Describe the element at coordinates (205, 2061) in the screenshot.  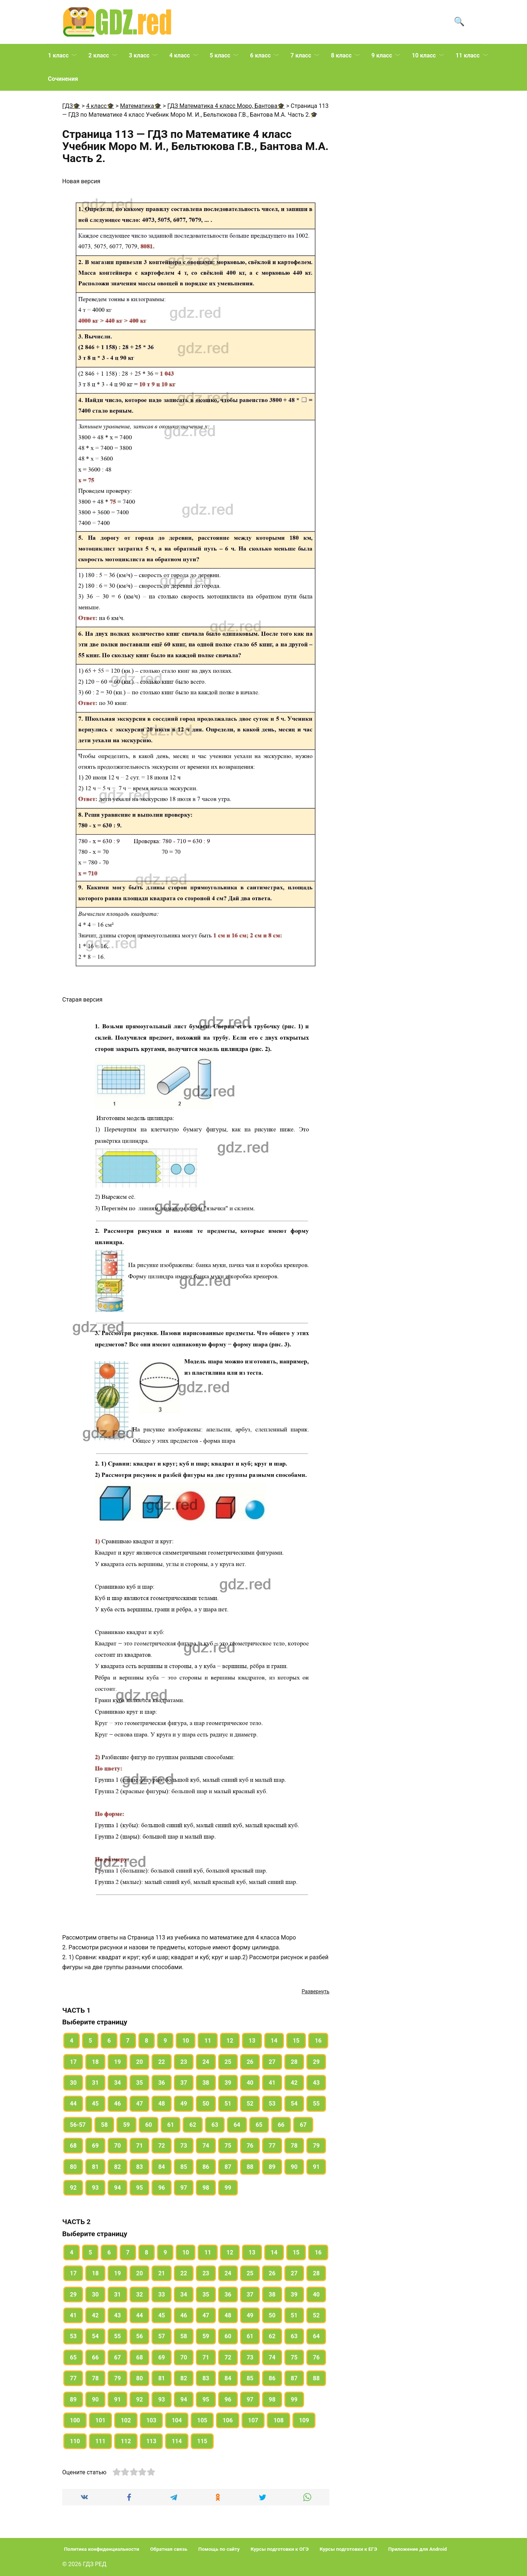
I see `24` at that location.